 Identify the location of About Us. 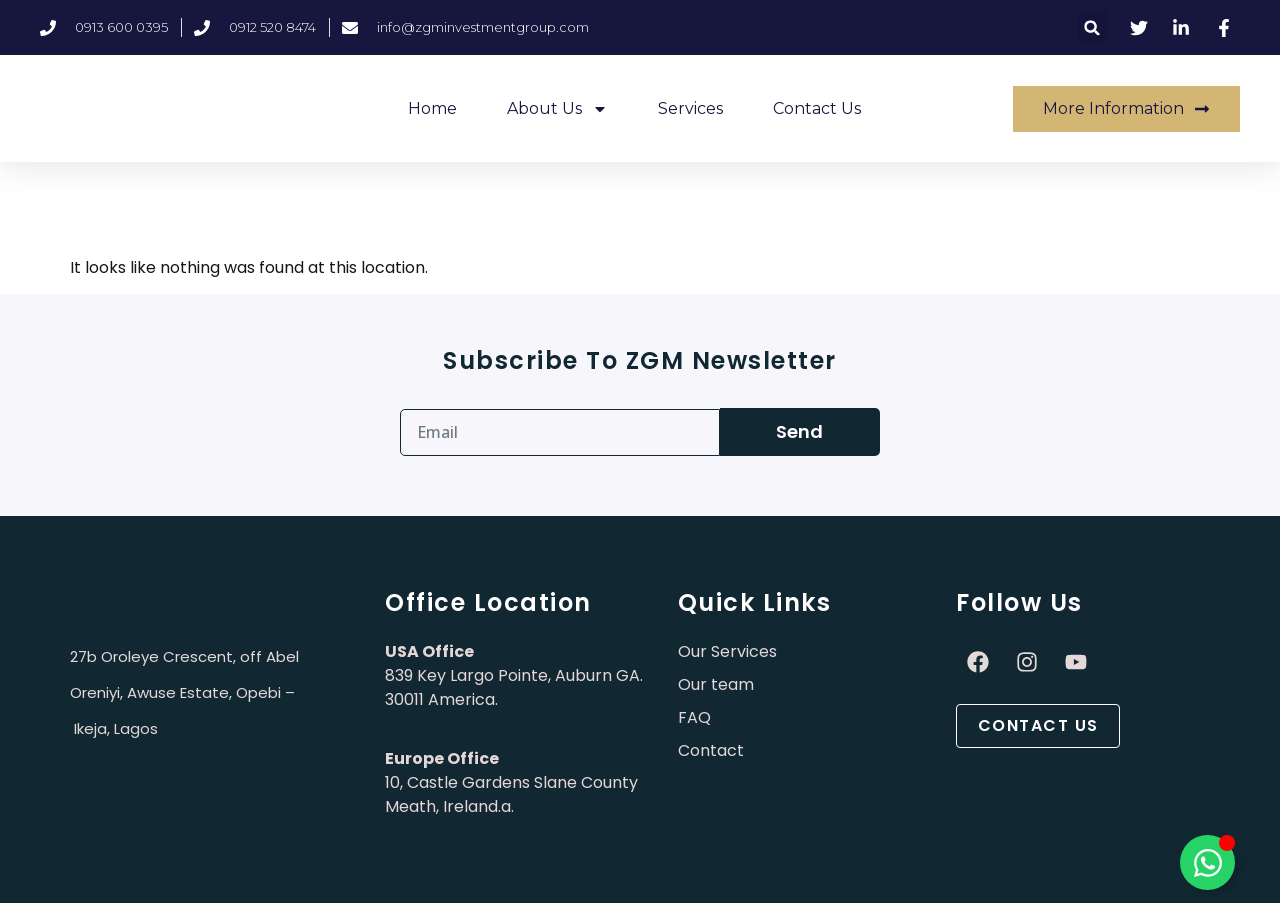
(557, 109).